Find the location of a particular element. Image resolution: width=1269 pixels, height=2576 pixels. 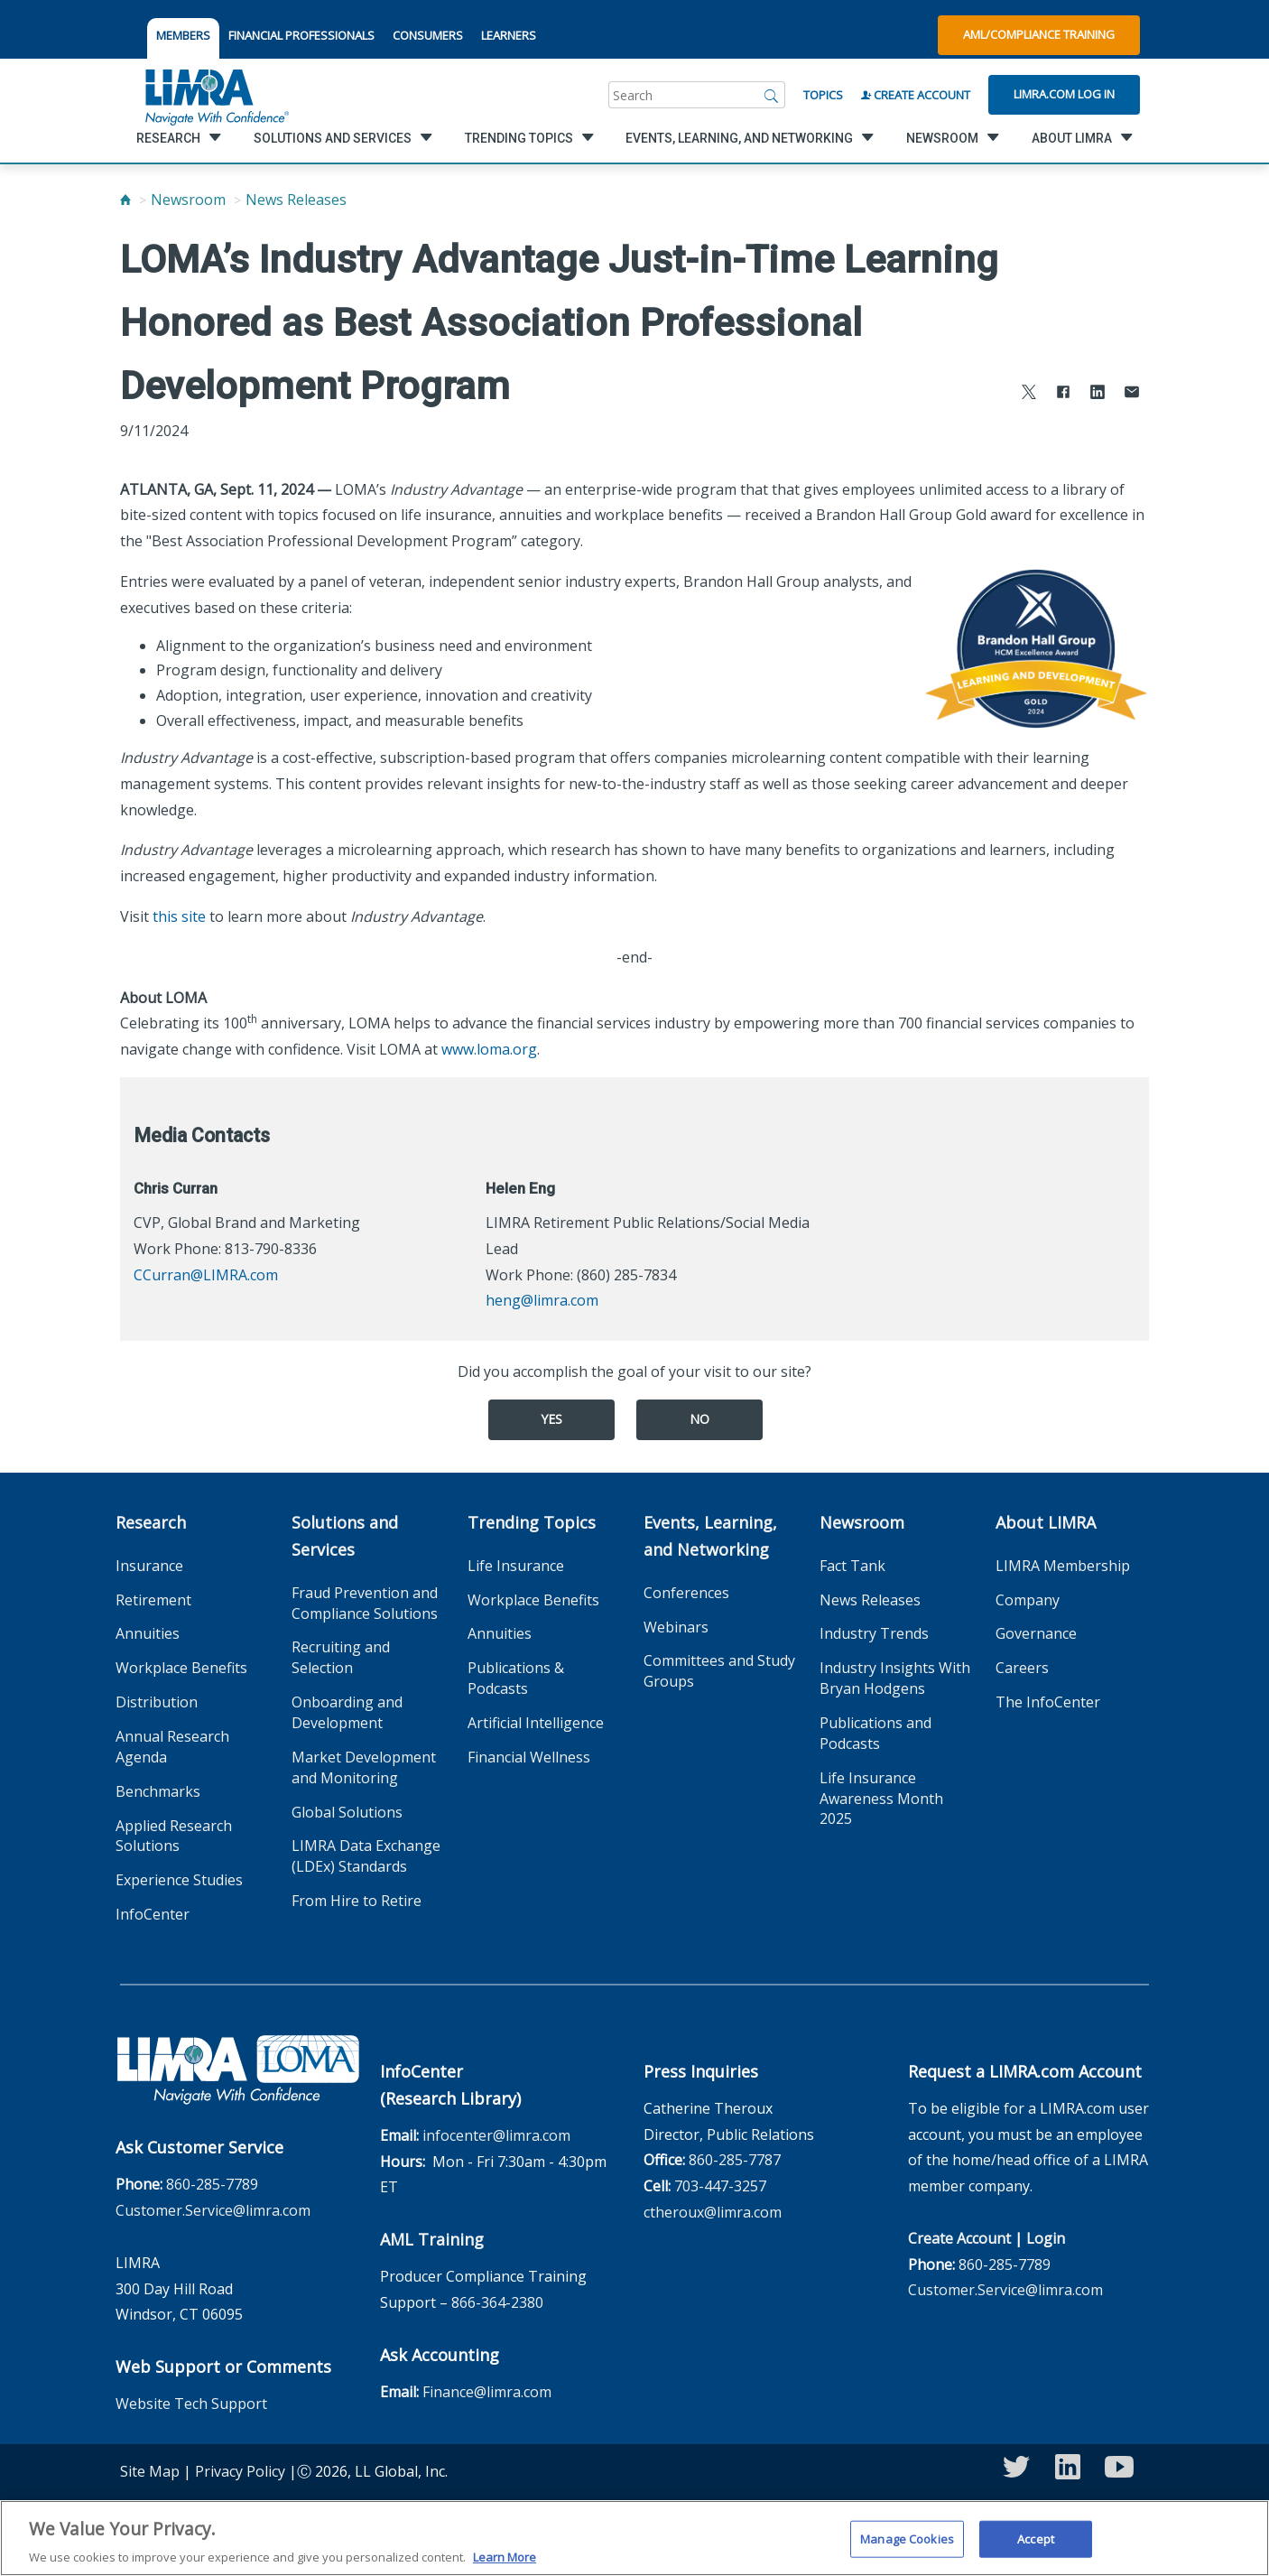

Life Insurance Awareness Month 2025 is located at coordinates (881, 1798).